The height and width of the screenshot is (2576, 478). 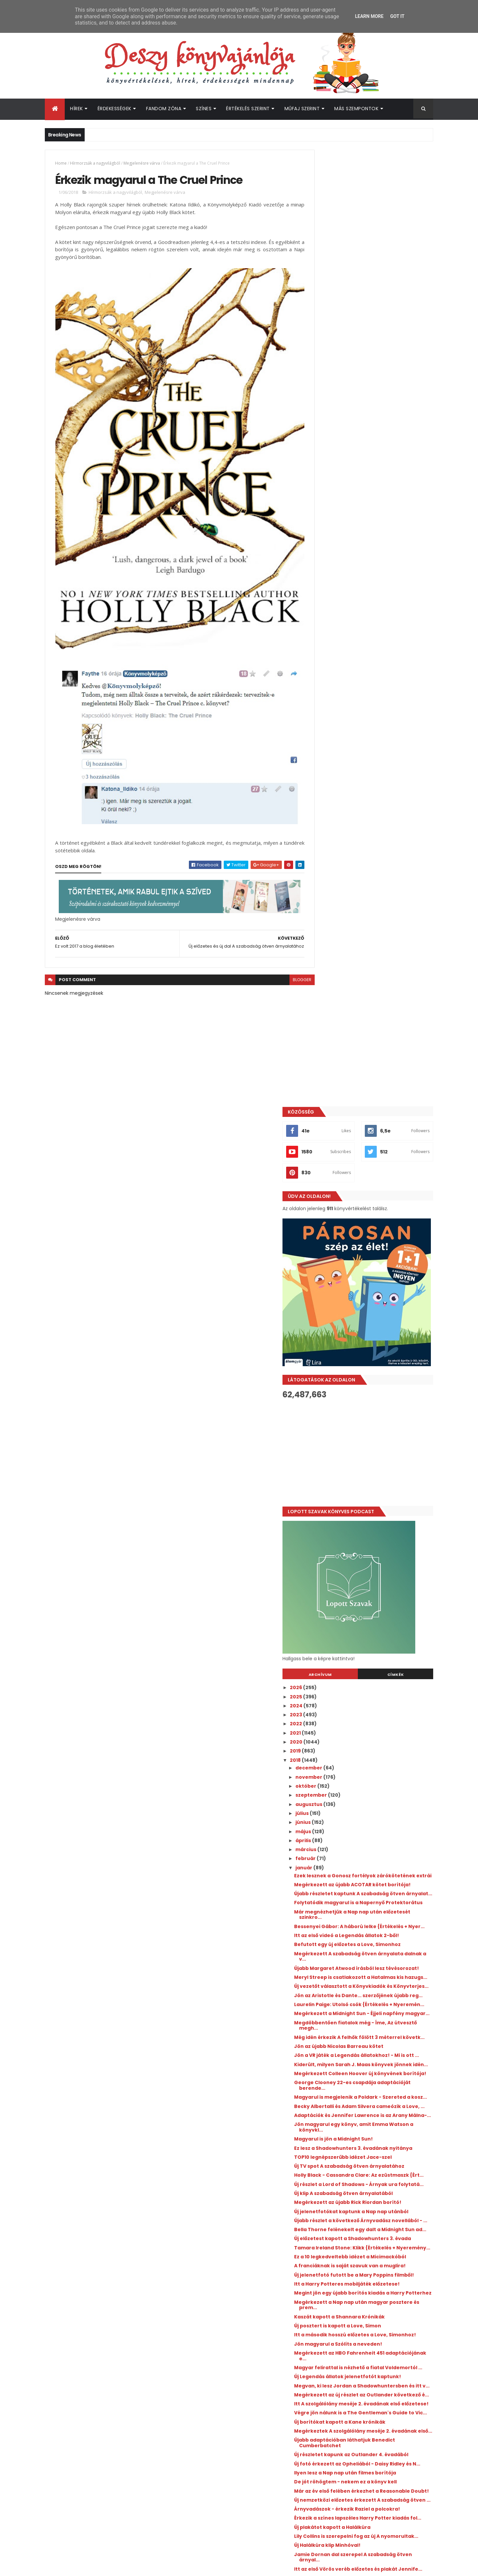 I want to click on 2013, so click(x=326, y=2128).